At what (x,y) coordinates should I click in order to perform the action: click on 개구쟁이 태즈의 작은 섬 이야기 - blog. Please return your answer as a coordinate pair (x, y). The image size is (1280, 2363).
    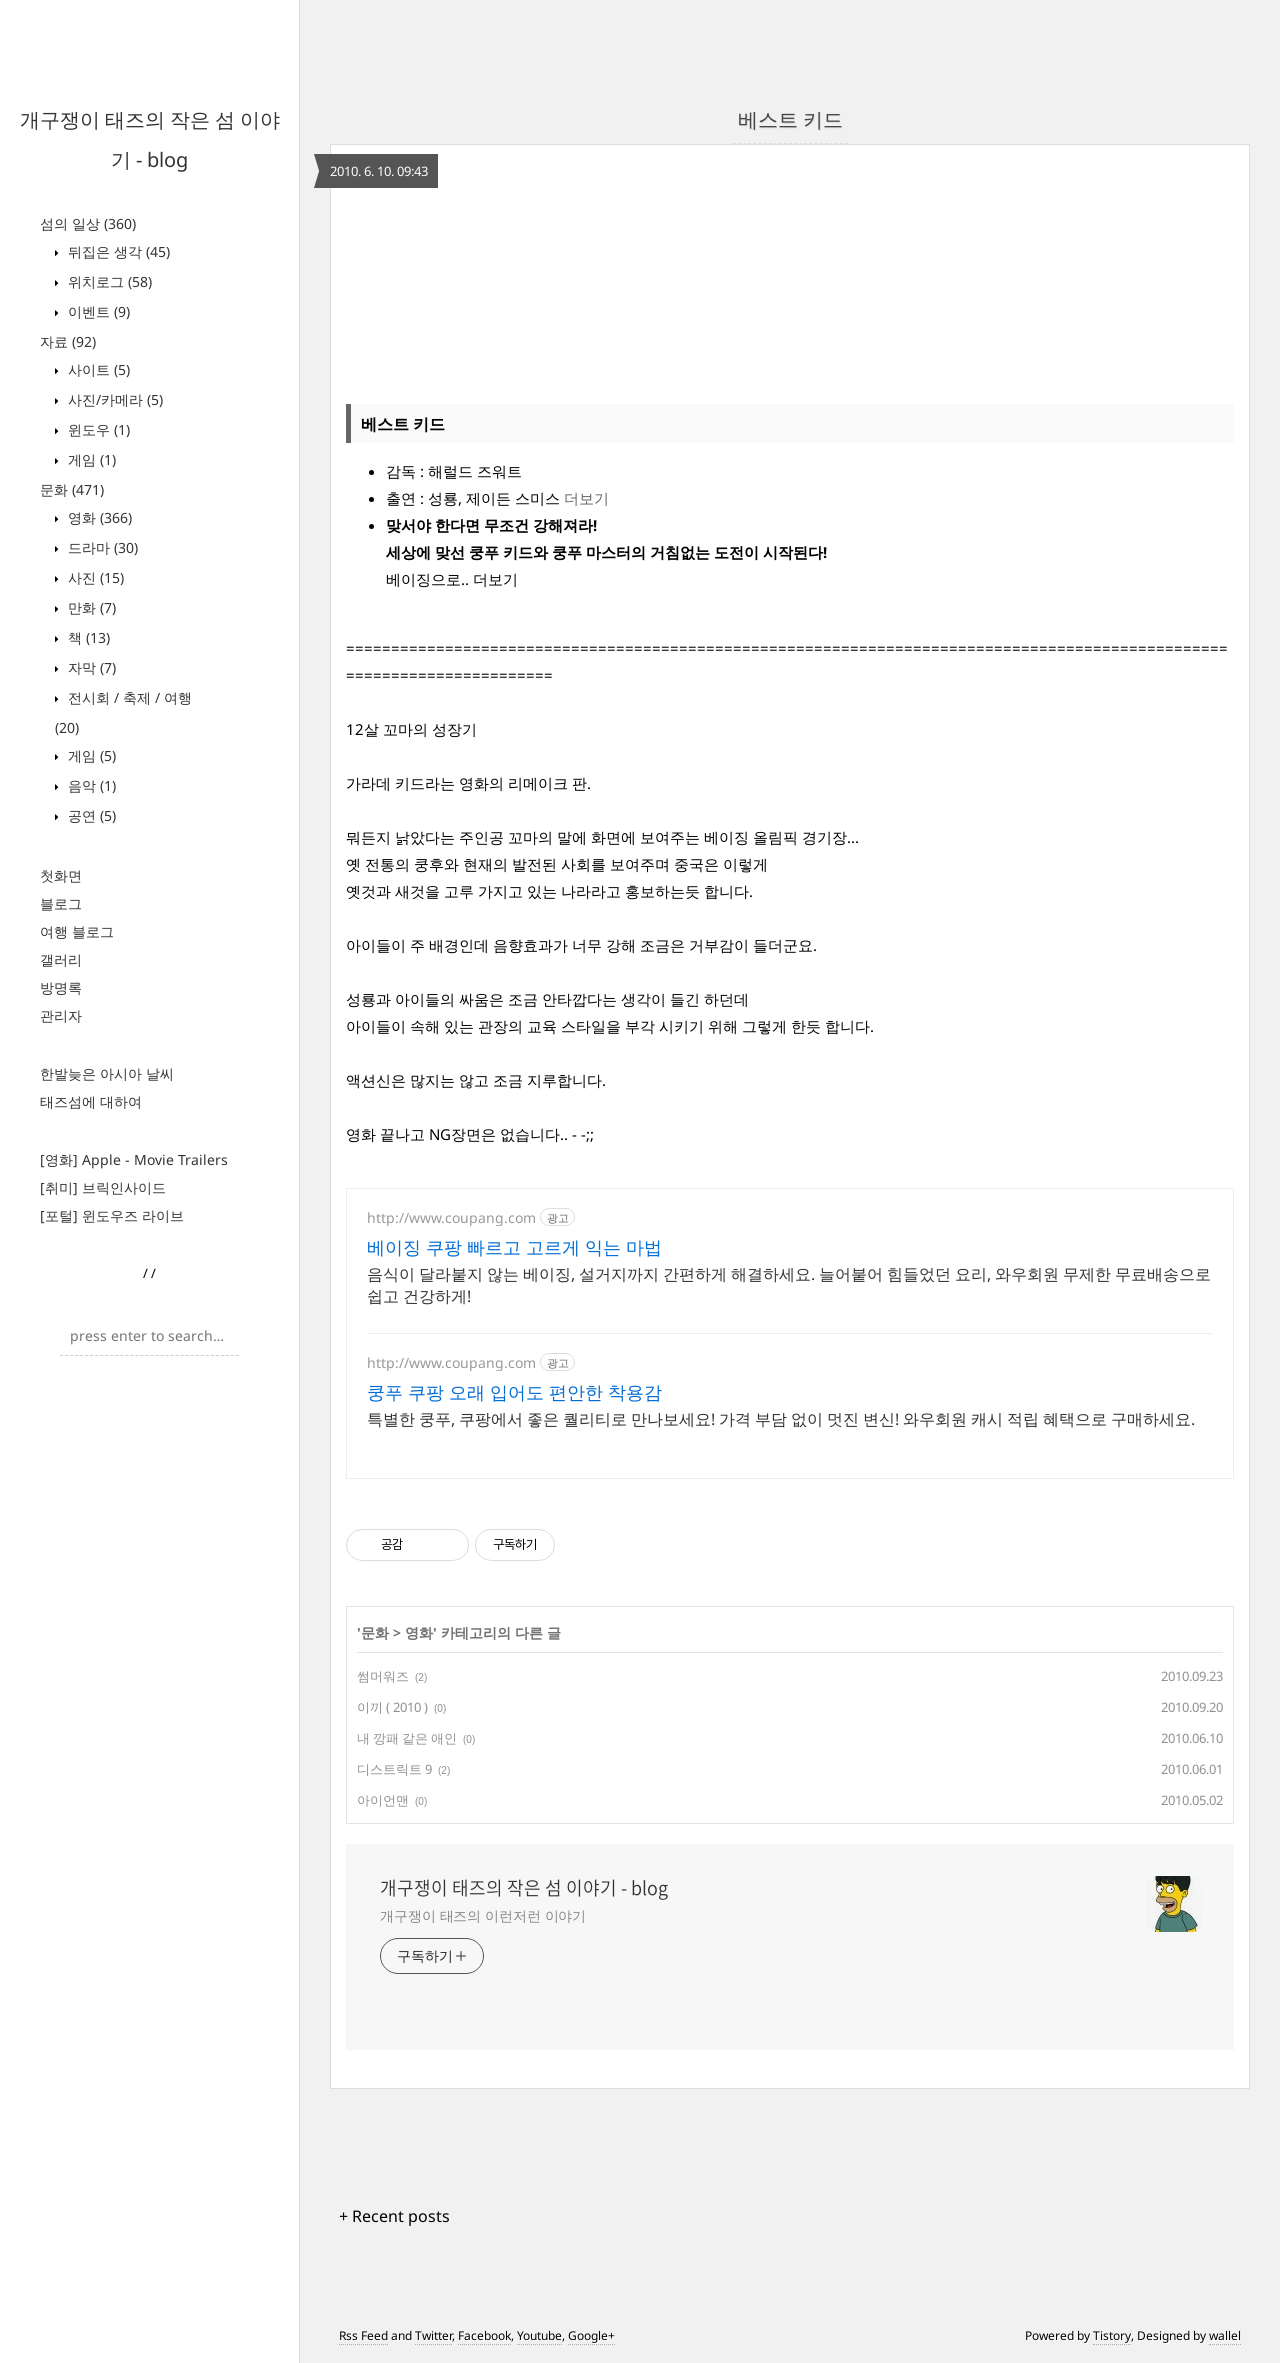
    Looking at the image, I should click on (524, 1888).